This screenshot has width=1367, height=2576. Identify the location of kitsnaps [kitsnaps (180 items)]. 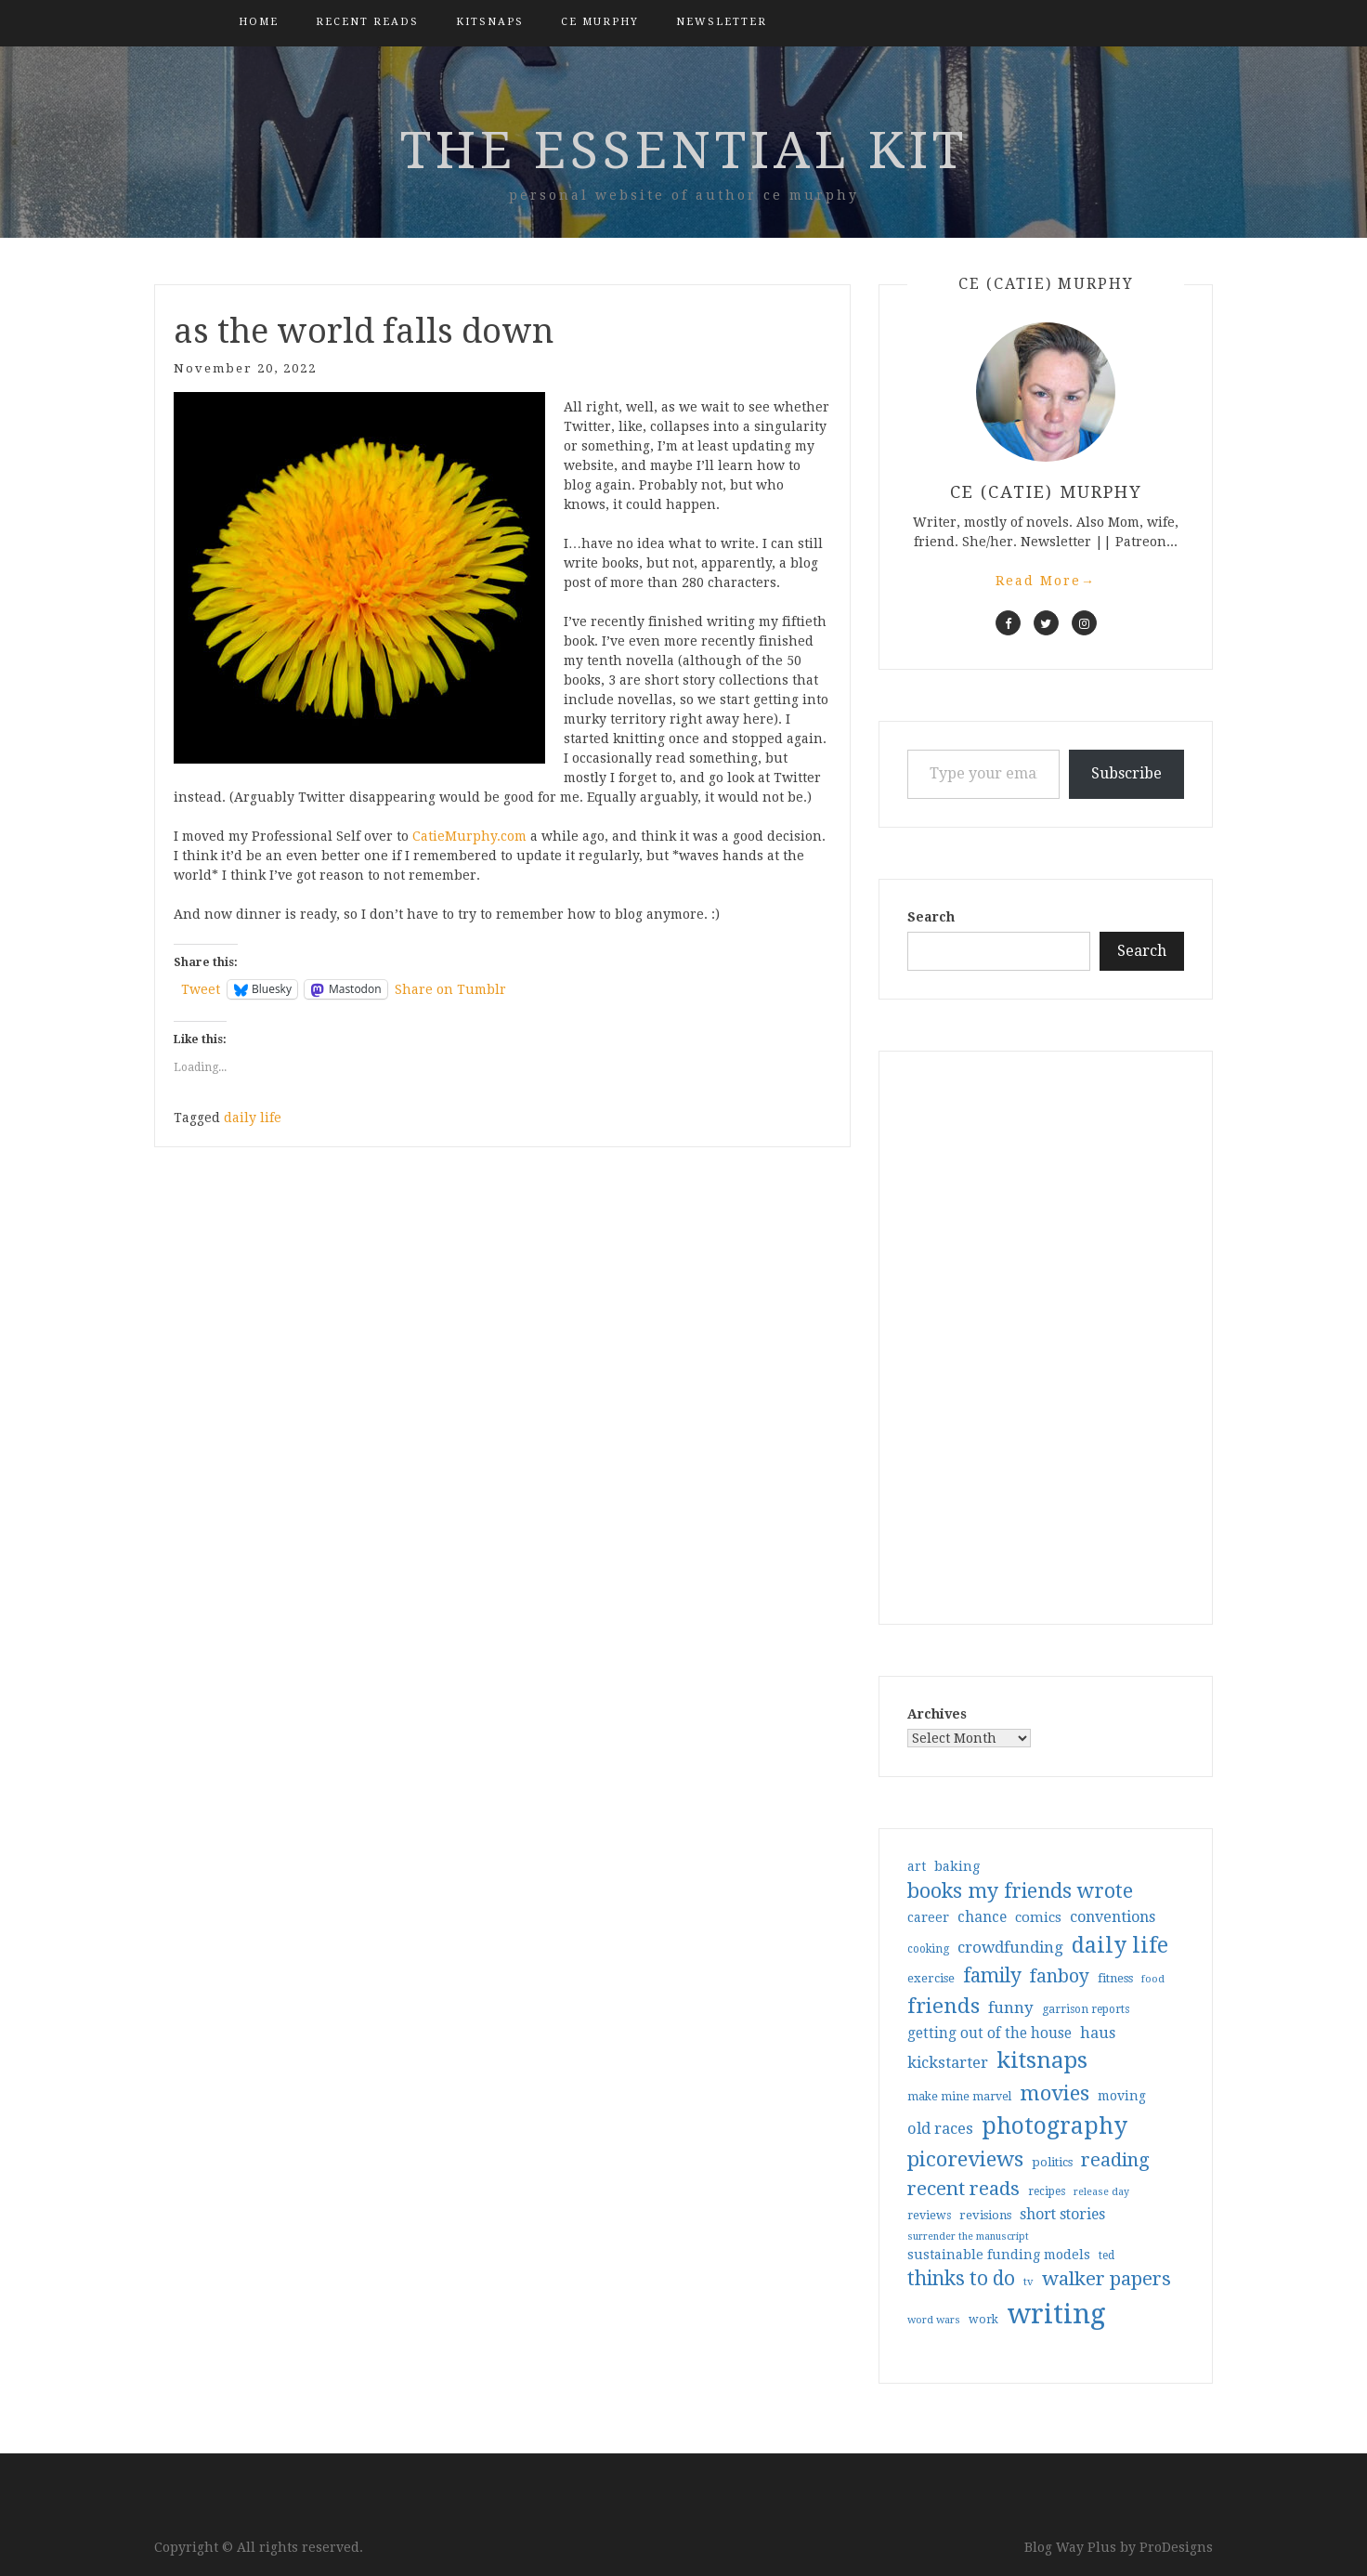
(1041, 2060).